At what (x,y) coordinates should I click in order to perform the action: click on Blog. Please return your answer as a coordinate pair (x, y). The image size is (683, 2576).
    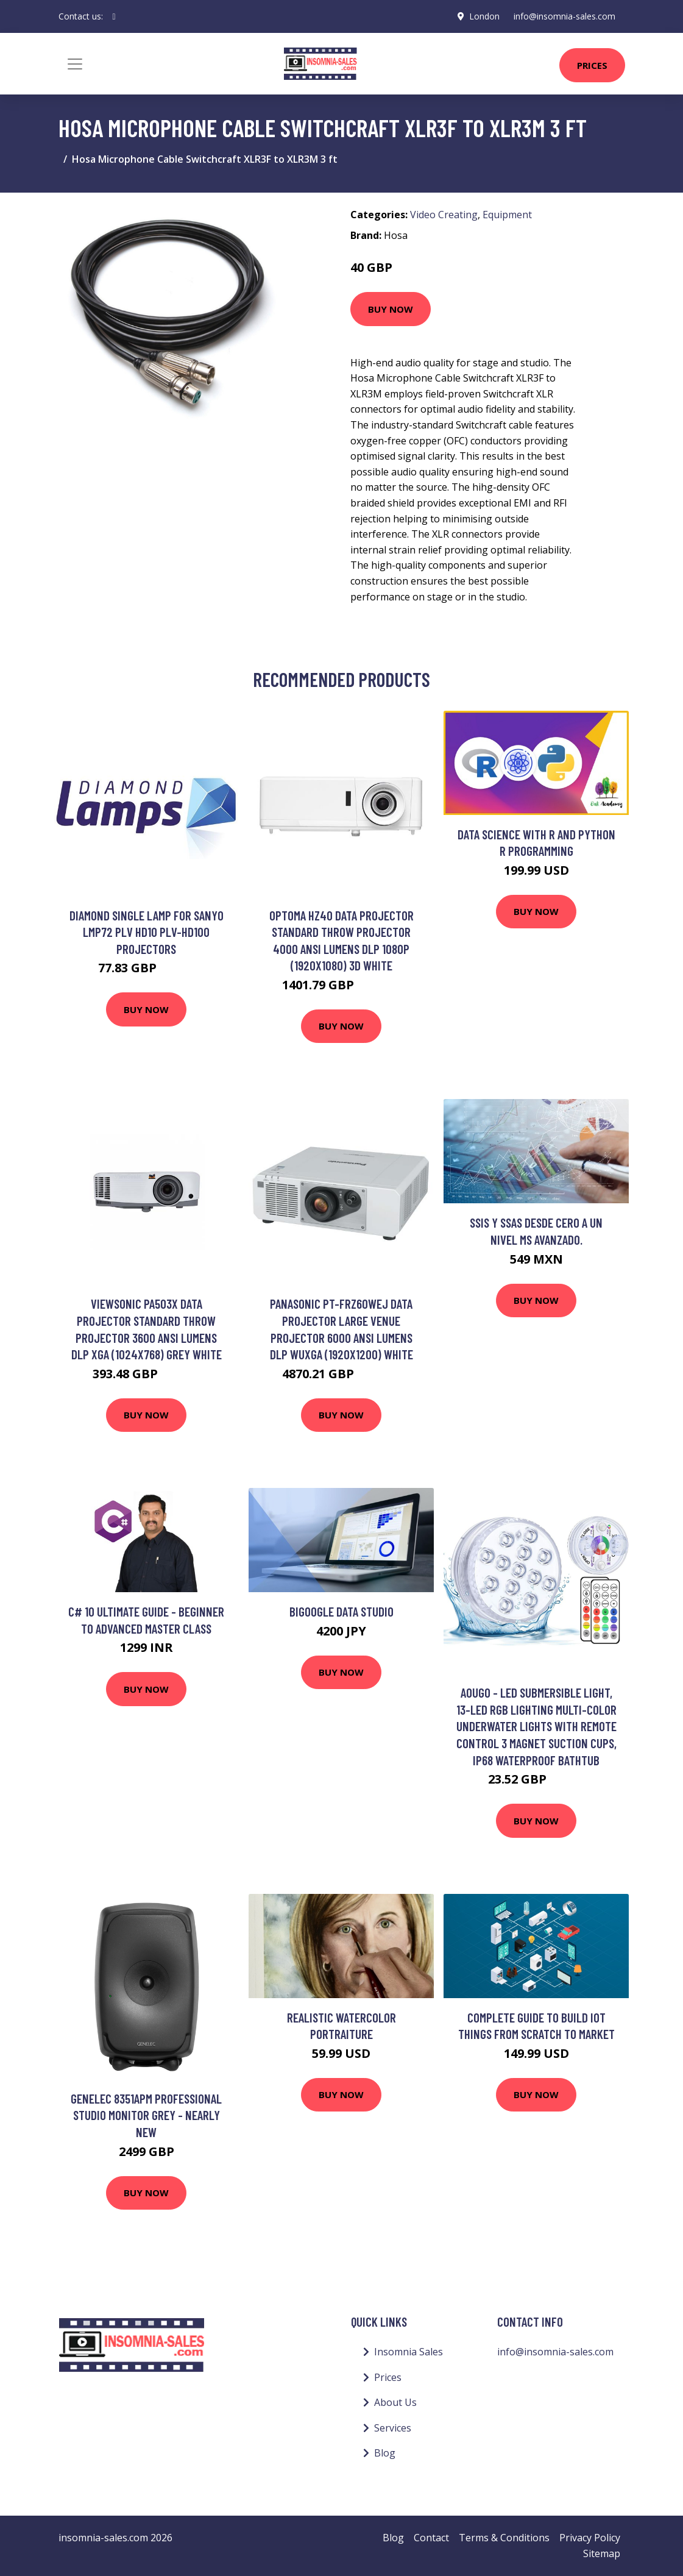
    Looking at the image, I should click on (384, 2453).